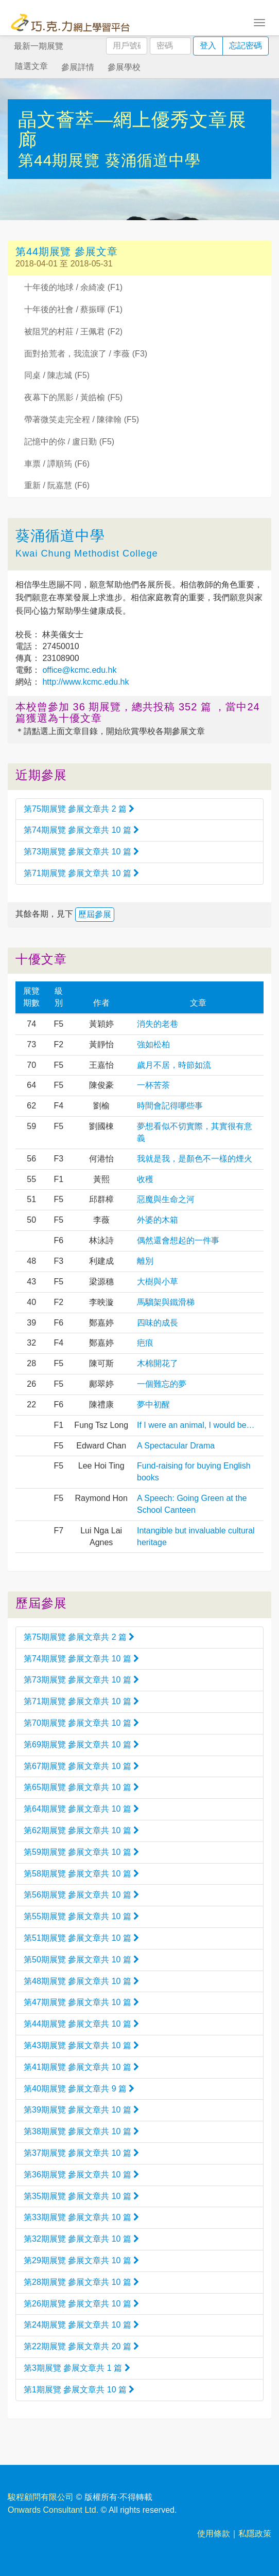  Describe the element at coordinates (81, 2131) in the screenshot. I see `第38期展覽 參展文章共 10 篇` at that location.